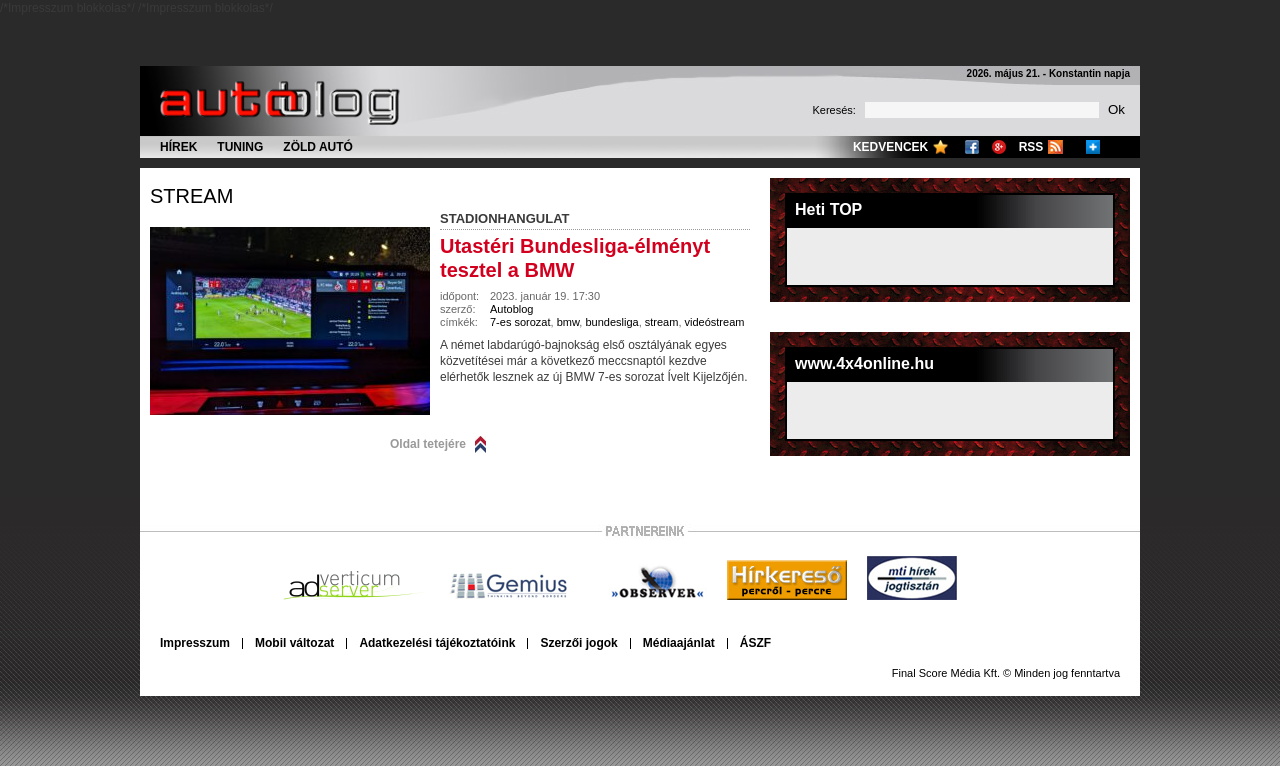  What do you see at coordinates (715, 322) in the screenshot?
I see `videóstream` at bounding box center [715, 322].